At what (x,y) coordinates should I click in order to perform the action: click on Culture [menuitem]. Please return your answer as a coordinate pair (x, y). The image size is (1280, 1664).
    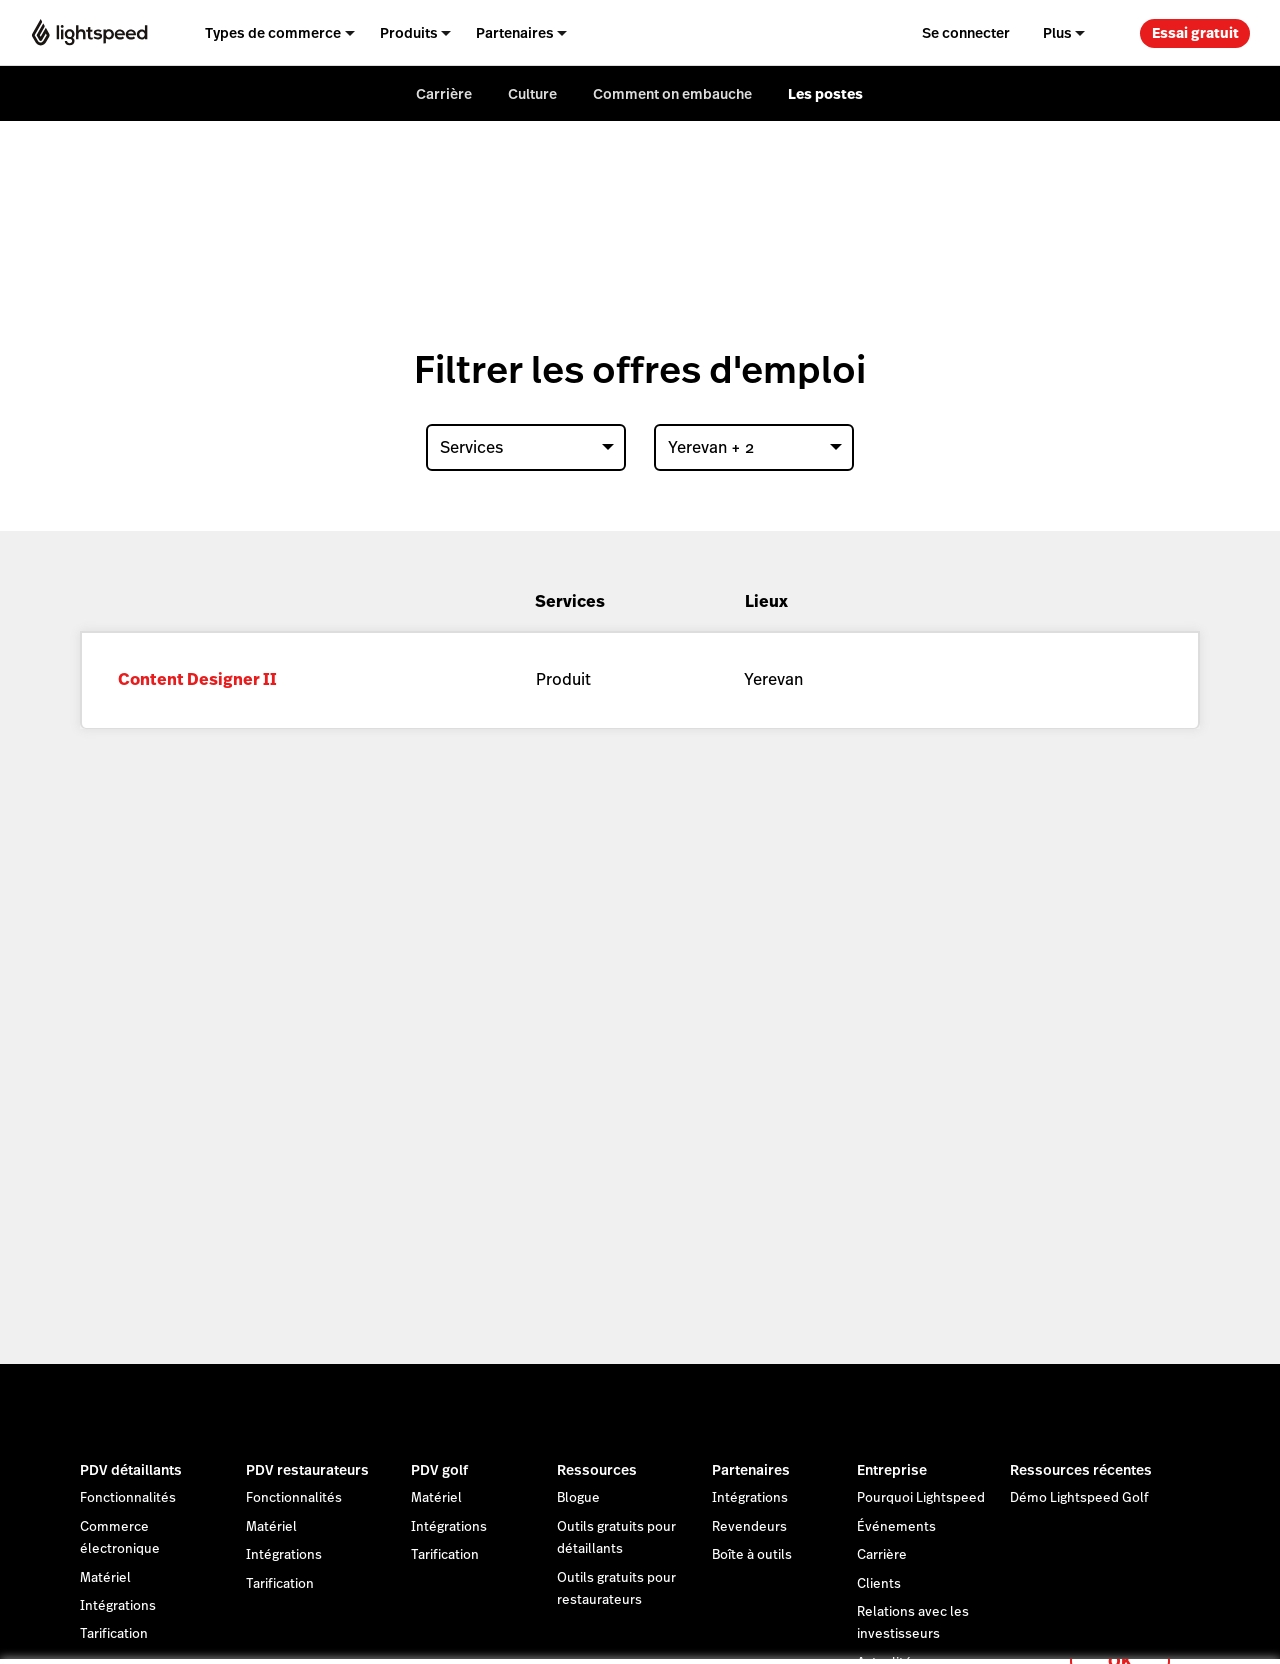
    Looking at the image, I should click on (532, 94).